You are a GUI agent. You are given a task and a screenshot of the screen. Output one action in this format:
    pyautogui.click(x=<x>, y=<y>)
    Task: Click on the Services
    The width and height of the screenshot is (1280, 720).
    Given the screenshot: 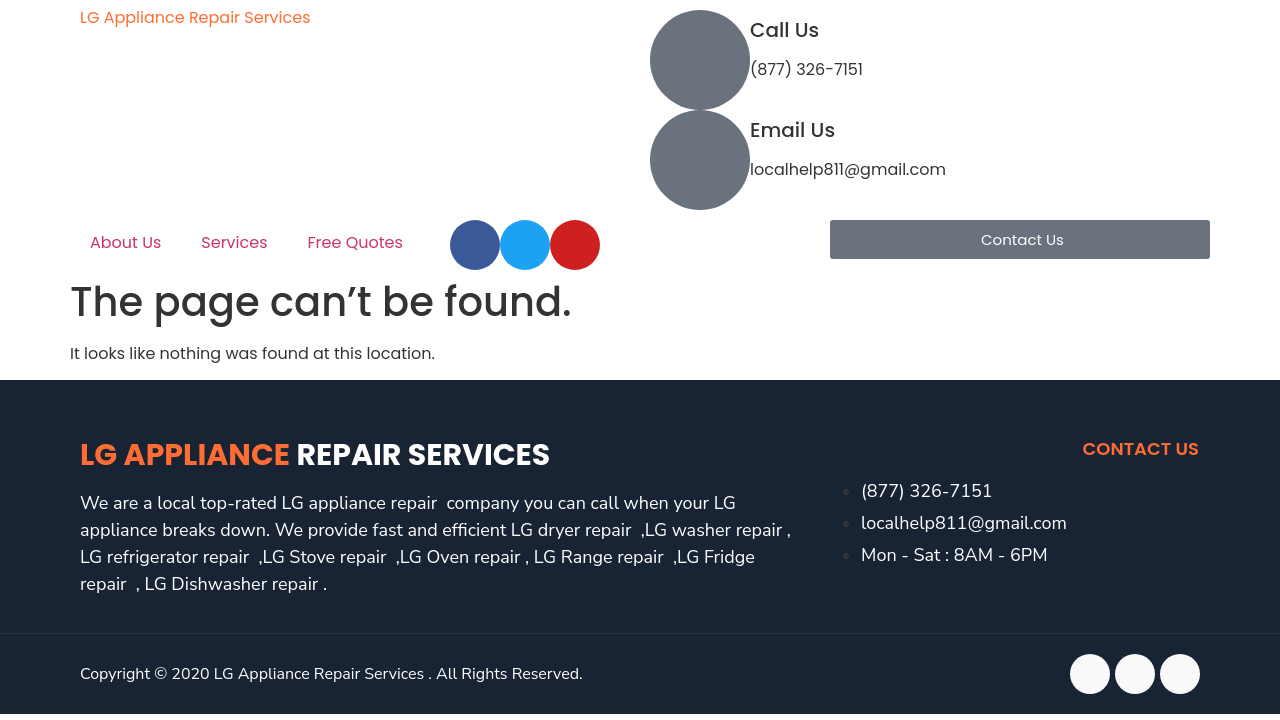 What is the action you would take?
    pyautogui.click(x=234, y=242)
    